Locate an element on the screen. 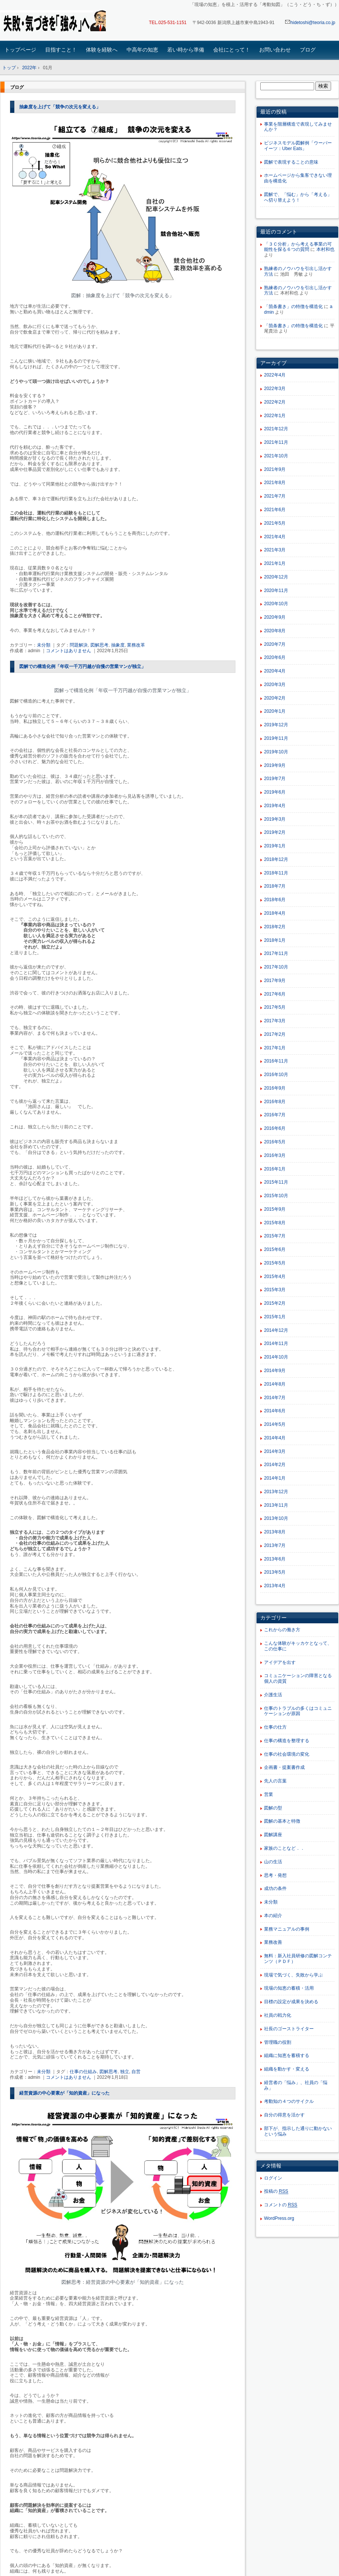  2020年2月 is located at coordinates (275, 698).